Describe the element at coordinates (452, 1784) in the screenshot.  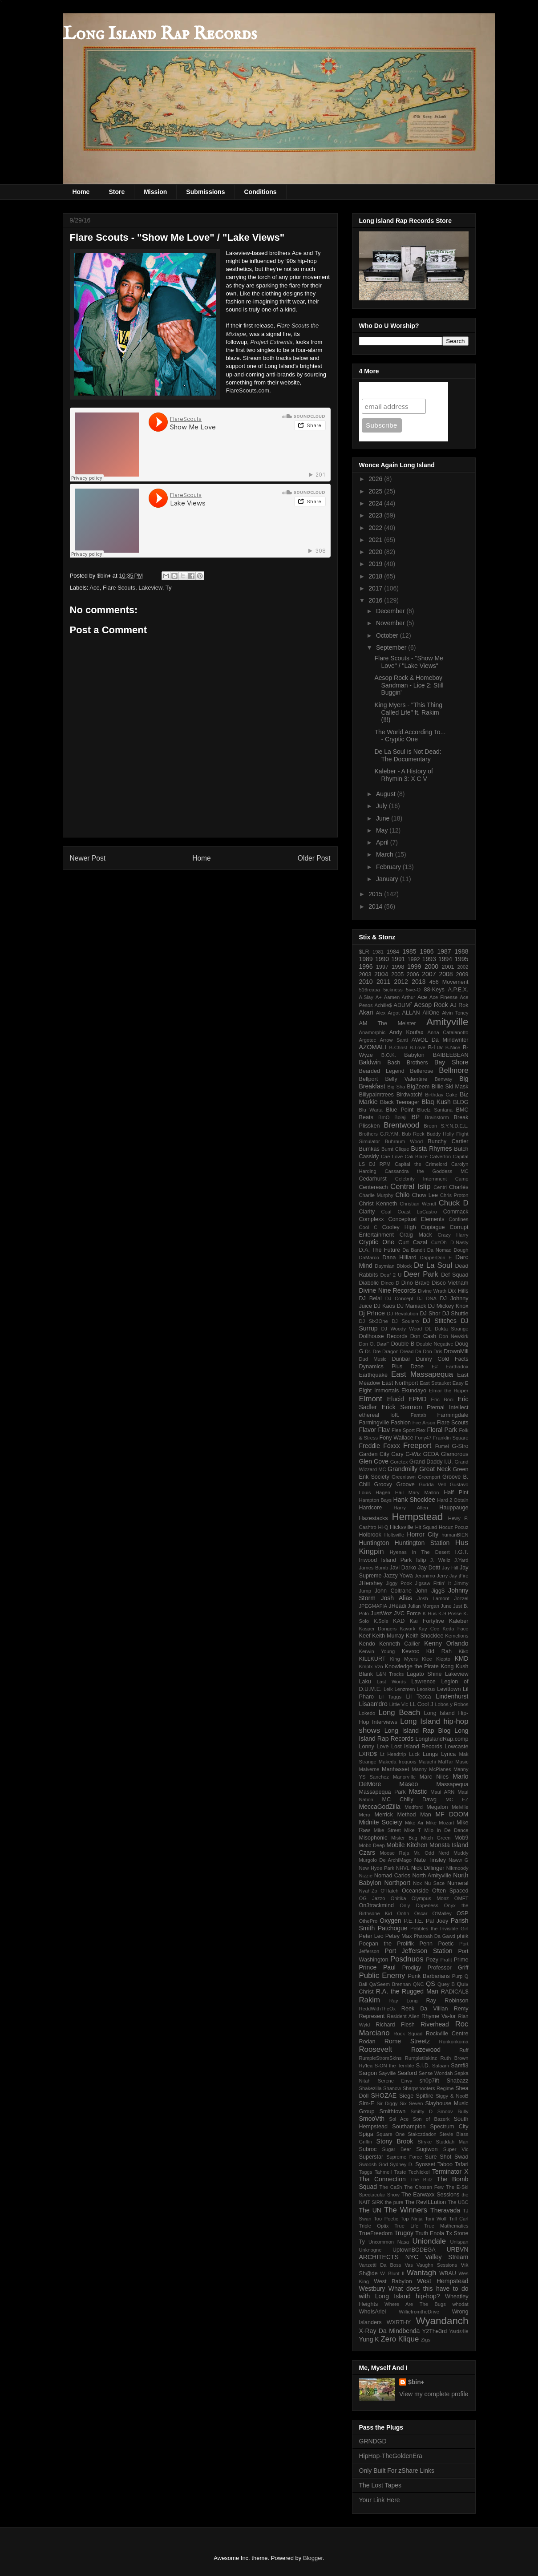
I see `Massapequa` at that location.